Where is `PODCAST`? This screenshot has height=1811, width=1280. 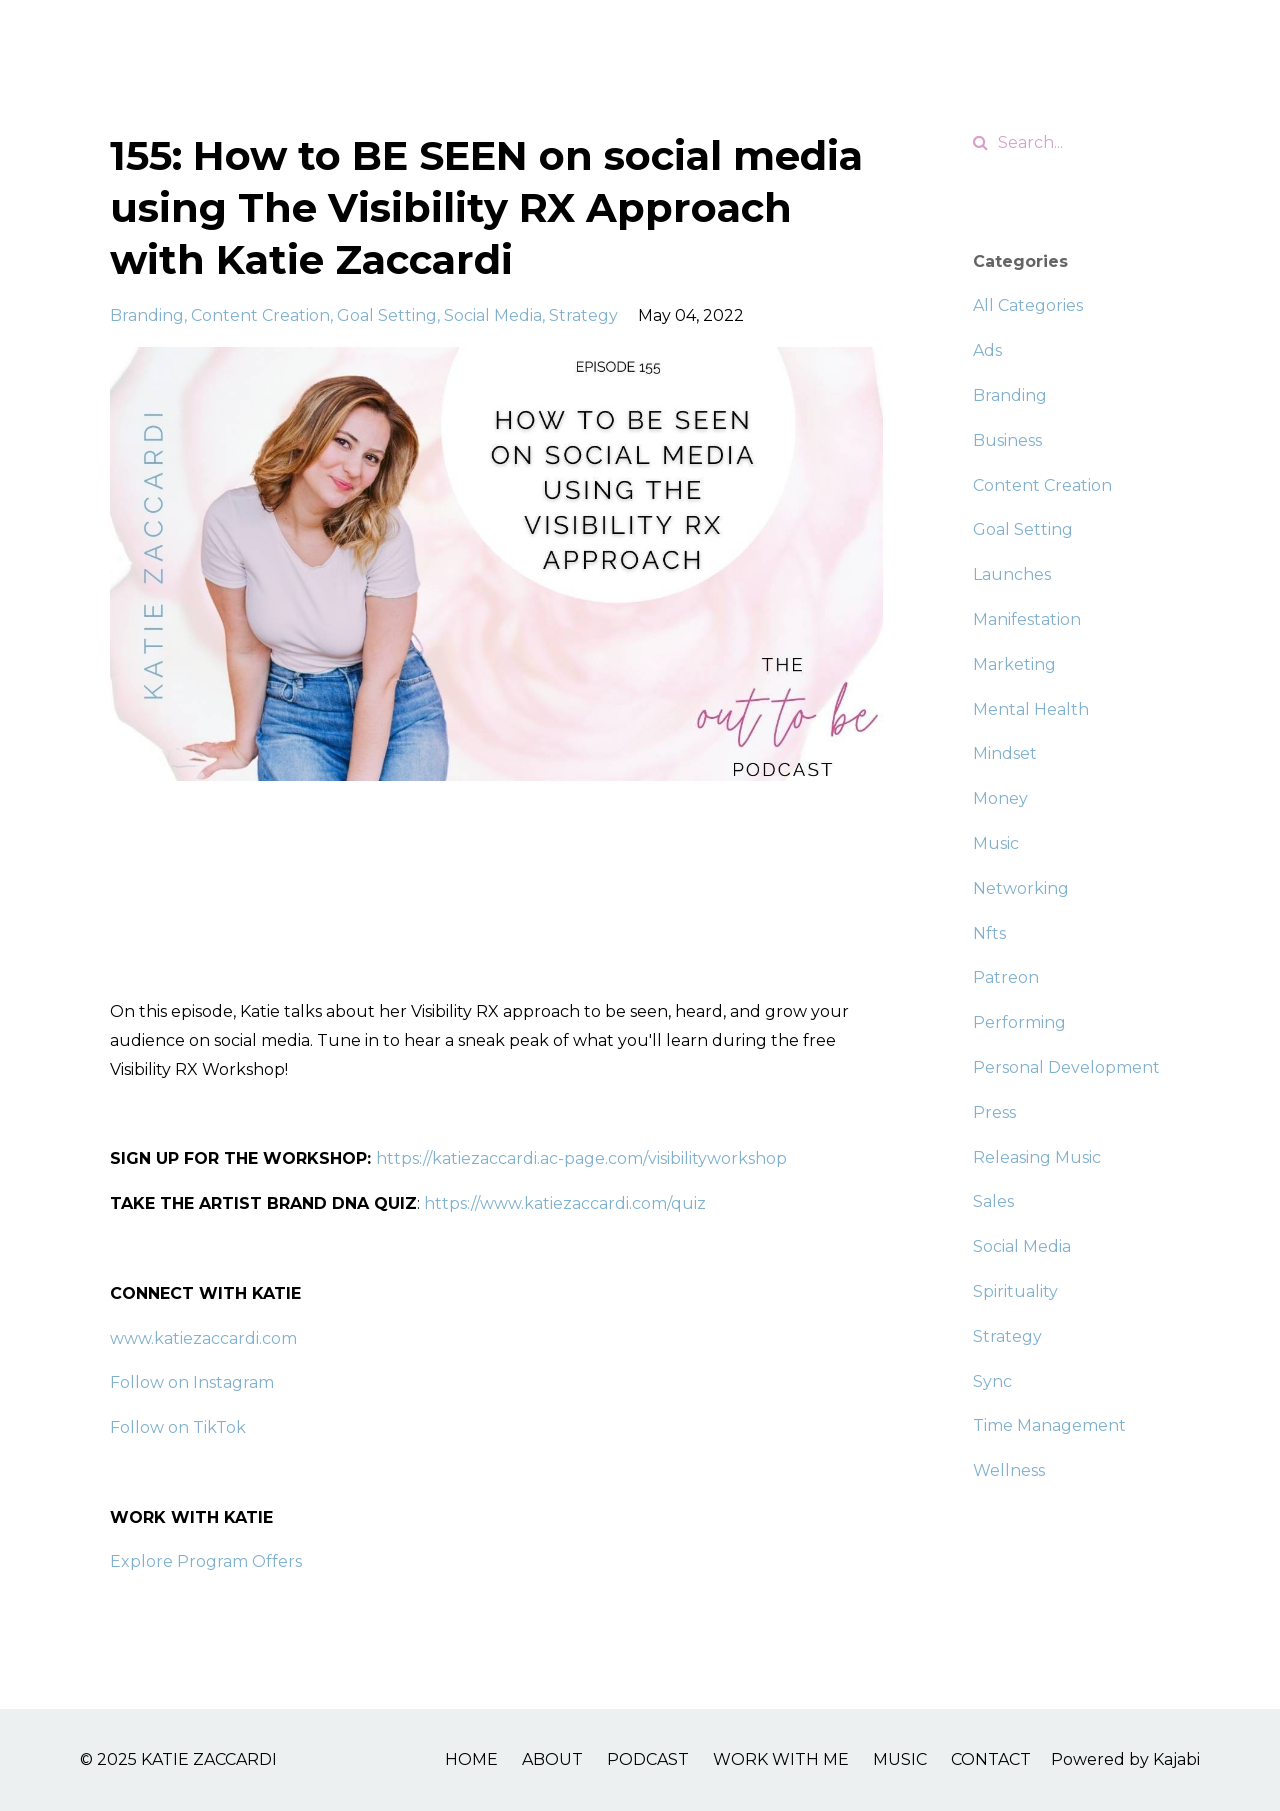 PODCAST is located at coordinates (648, 1759).